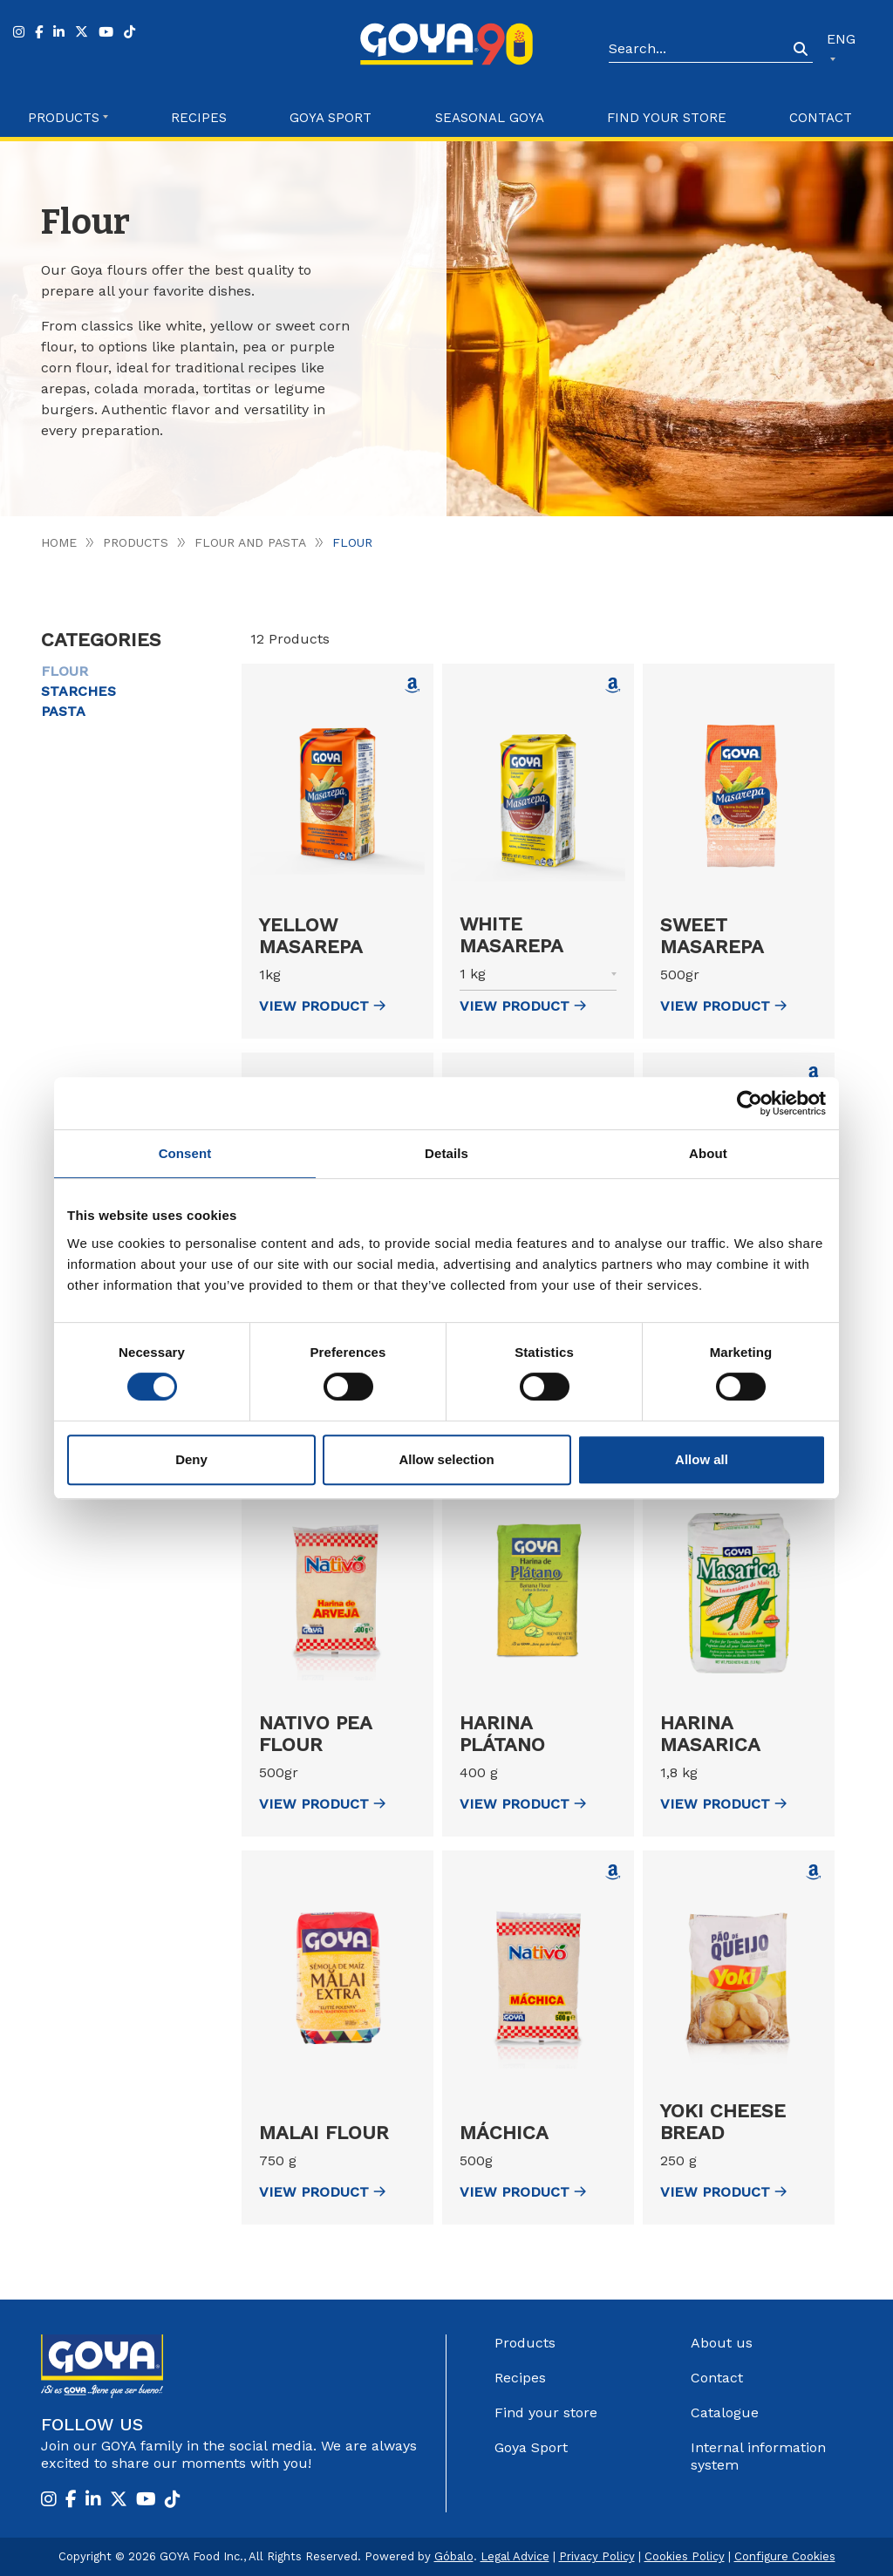 Image resolution: width=893 pixels, height=2576 pixels. What do you see at coordinates (331, 118) in the screenshot?
I see `Goya Sport` at bounding box center [331, 118].